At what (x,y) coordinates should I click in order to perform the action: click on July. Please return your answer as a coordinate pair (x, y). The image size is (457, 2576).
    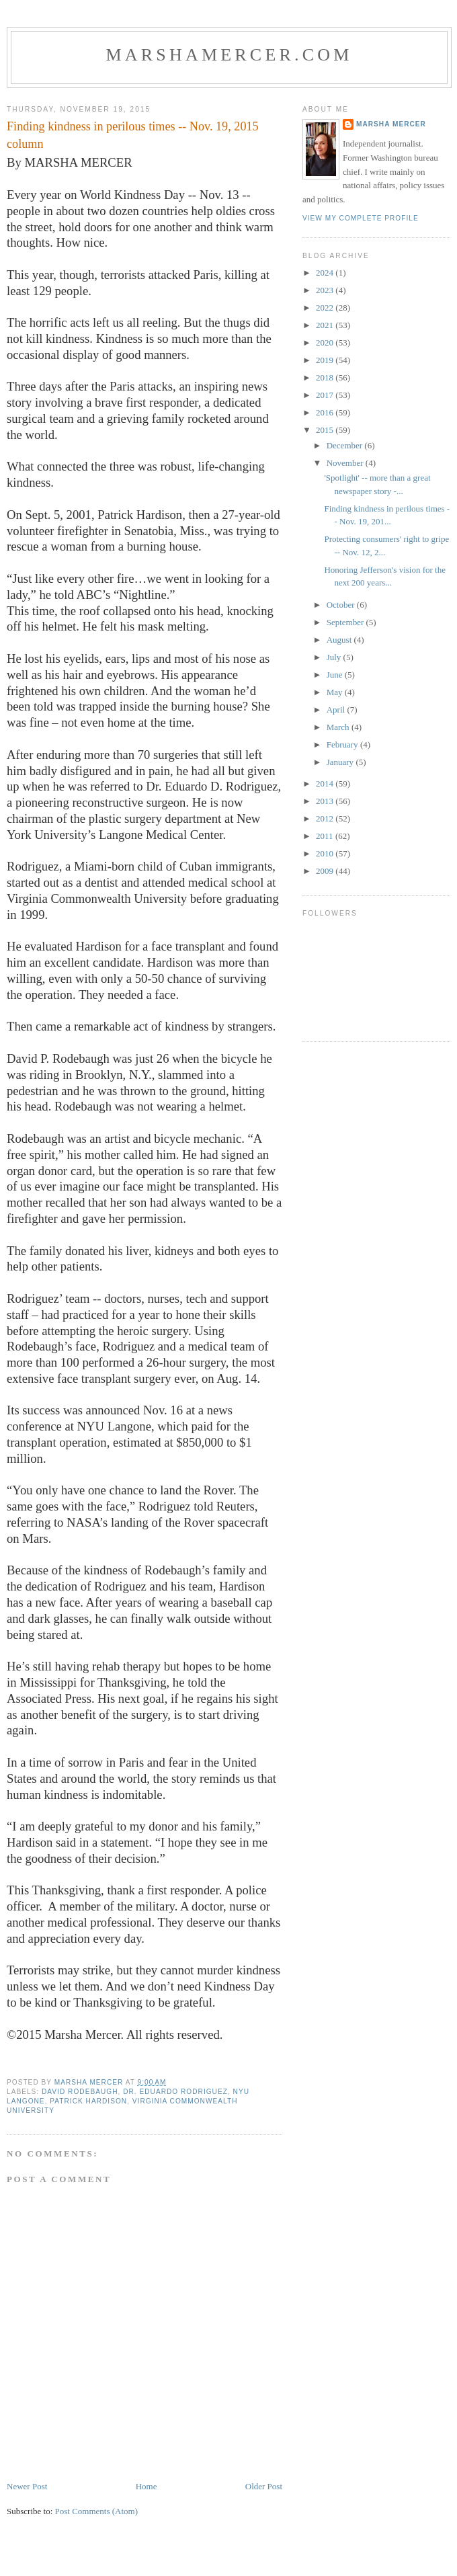
    Looking at the image, I should click on (335, 657).